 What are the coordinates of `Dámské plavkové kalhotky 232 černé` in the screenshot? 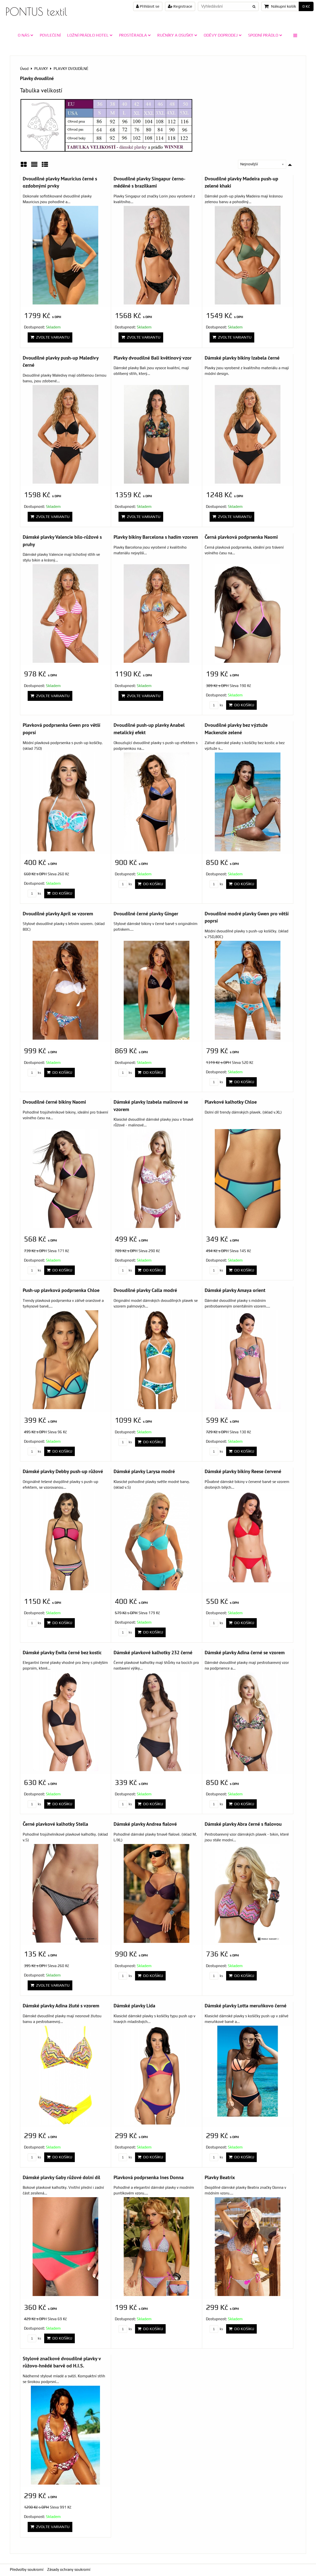 It's located at (153, 1652).